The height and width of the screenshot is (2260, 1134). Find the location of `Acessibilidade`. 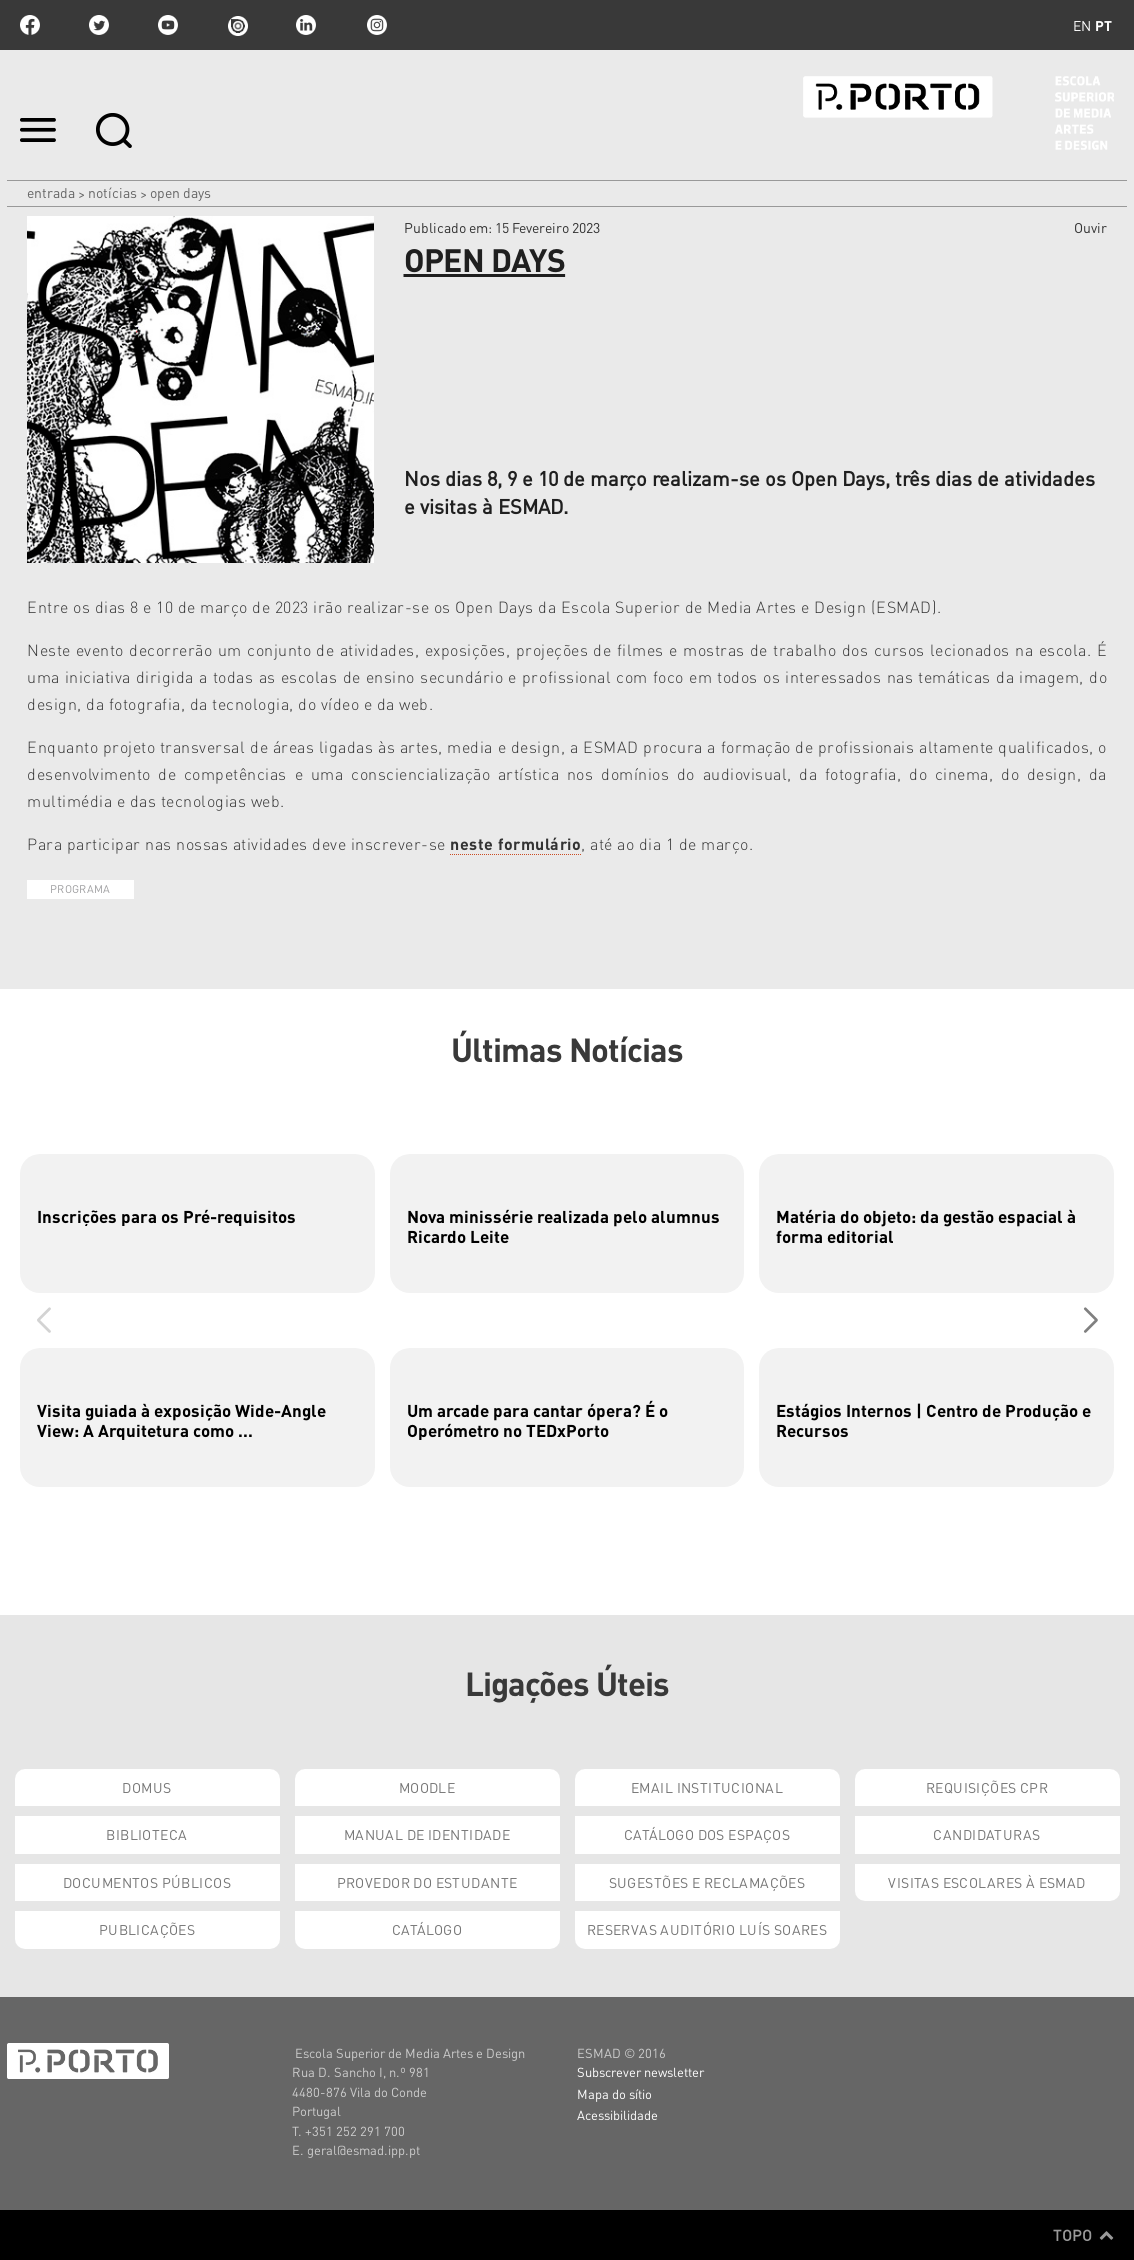

Acessibilidade is located at coordinates (617, 2114).